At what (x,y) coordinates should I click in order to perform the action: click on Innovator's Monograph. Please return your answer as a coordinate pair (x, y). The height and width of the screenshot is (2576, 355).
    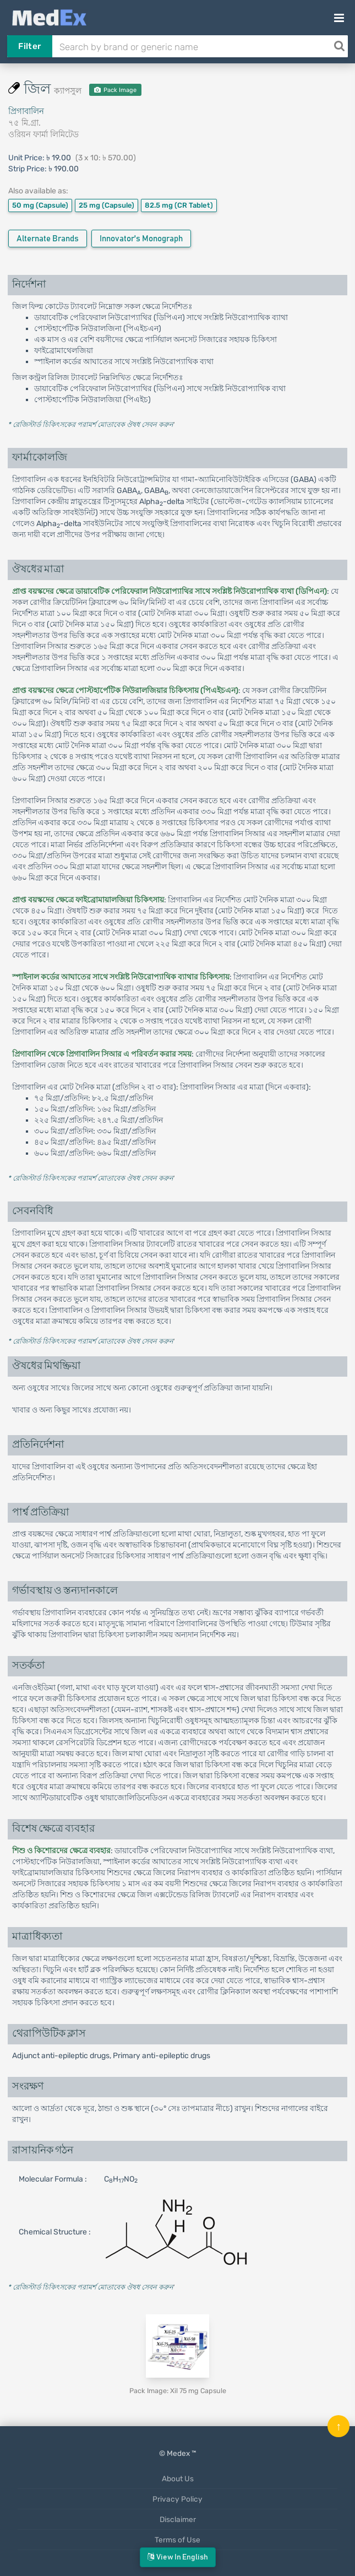
    Looking at the image, I should click on (141, 239).